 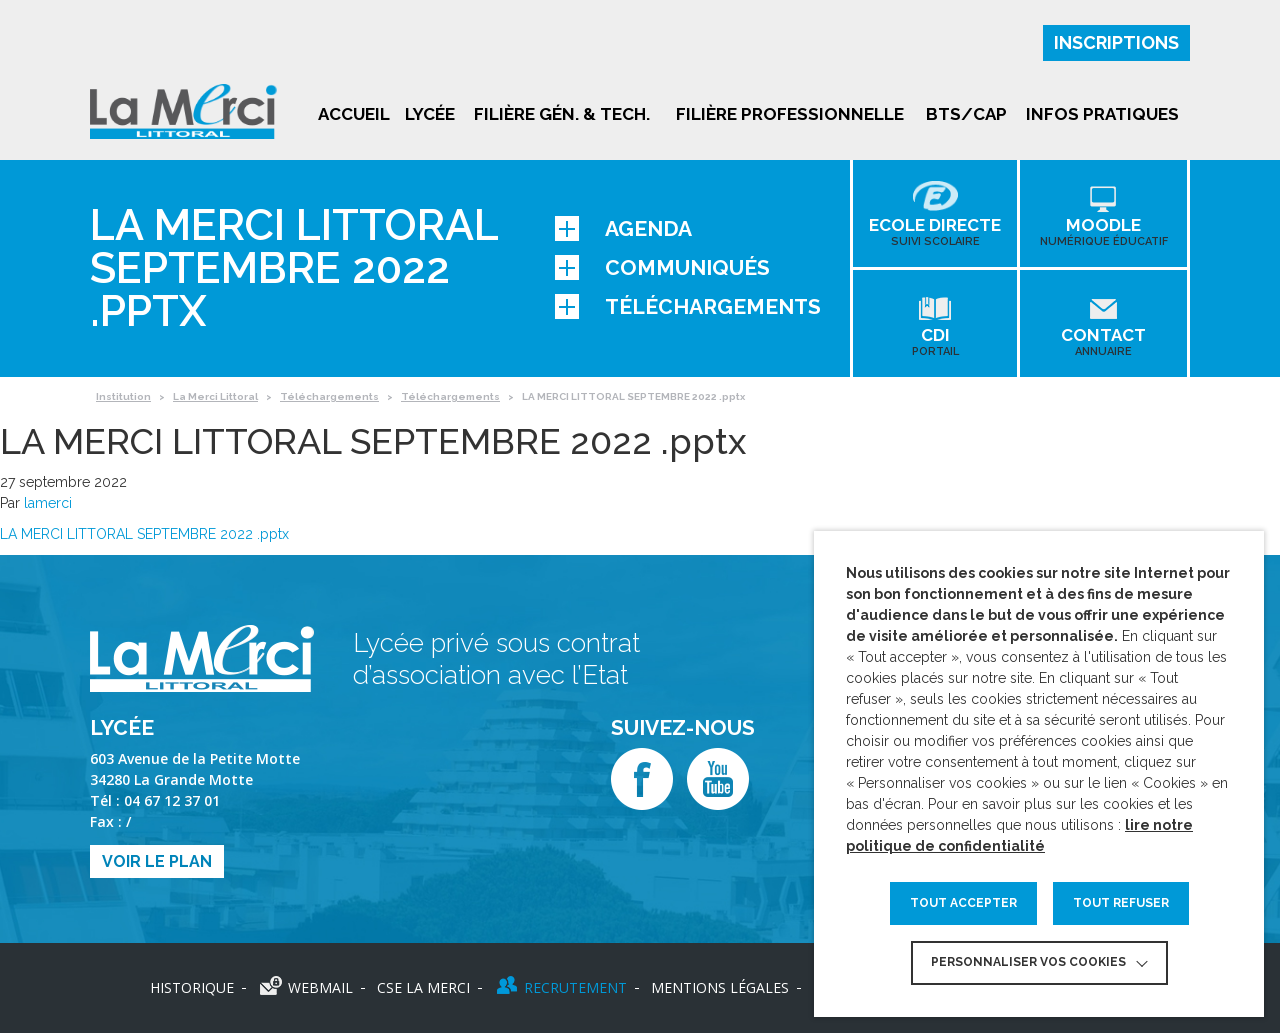 I want to click on TOUT REFUSER [button], so click(x=1121, y=903).